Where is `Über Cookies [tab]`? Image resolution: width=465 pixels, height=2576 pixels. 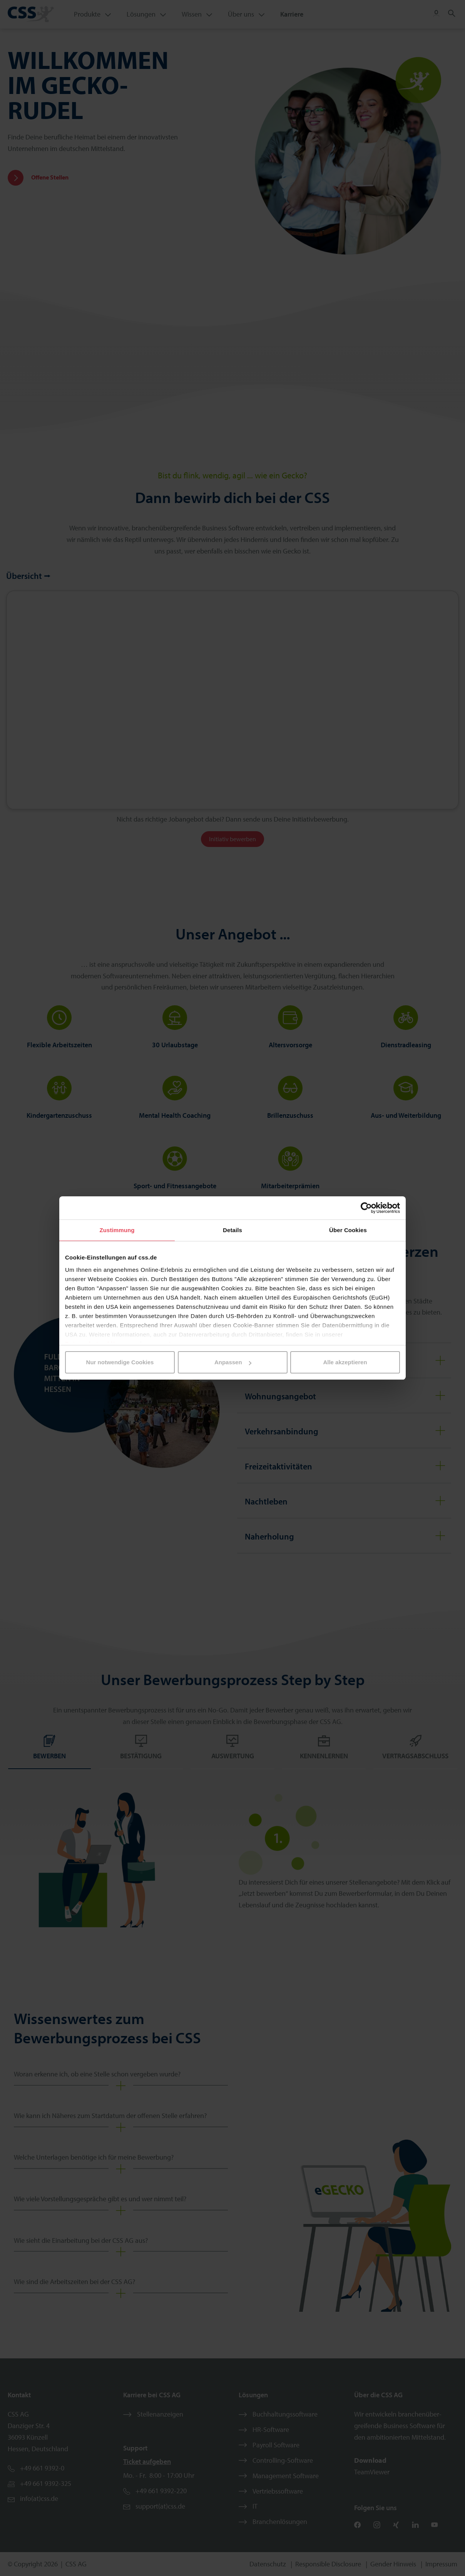
Über Cookies [tab] is located at coordinates (348, 1230).